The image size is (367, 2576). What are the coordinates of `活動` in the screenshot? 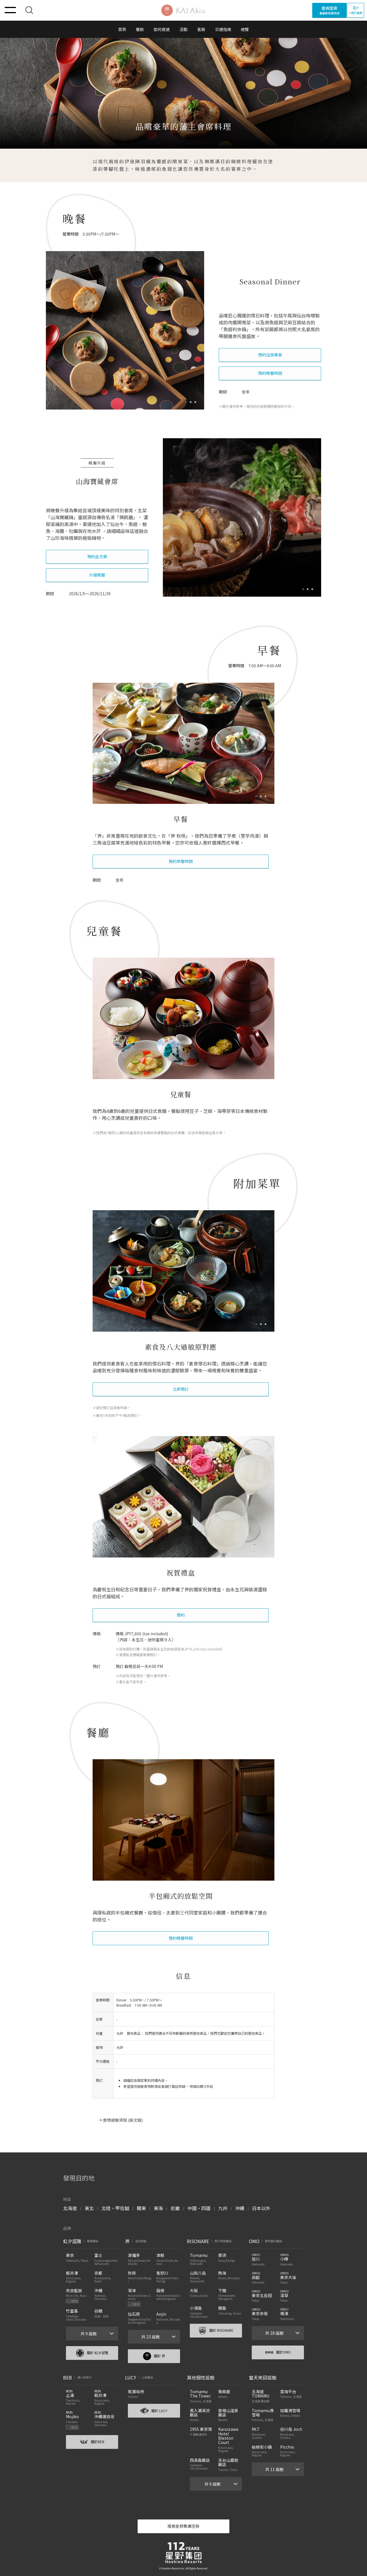 It's located at (183, 29).